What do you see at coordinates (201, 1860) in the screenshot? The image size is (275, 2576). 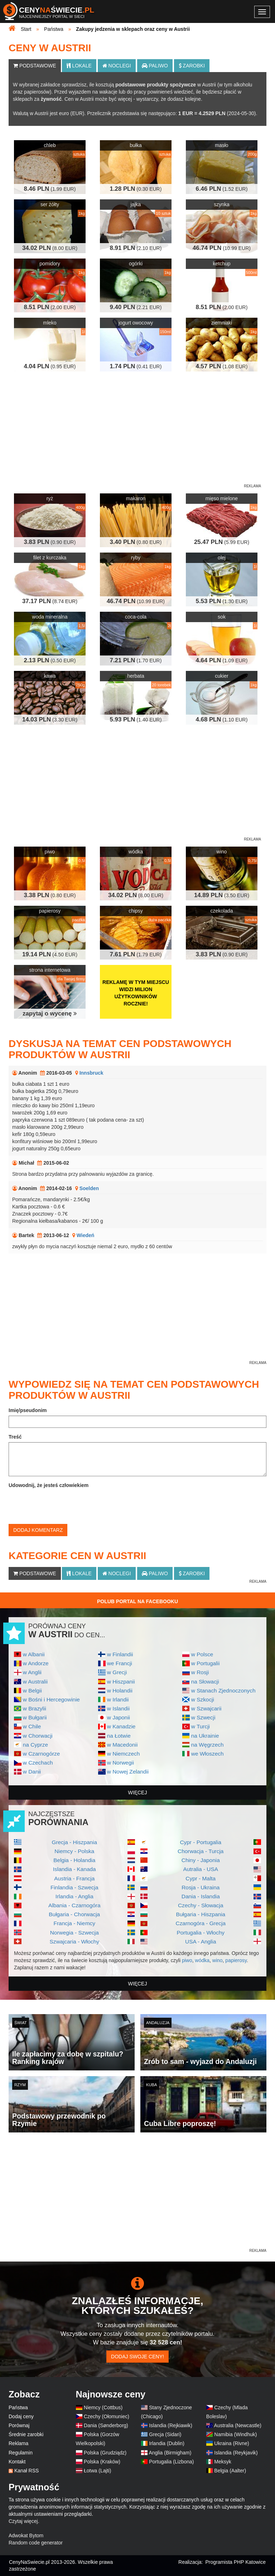 I see `Chiny - Japonia` at bounding box center [201, 1860].